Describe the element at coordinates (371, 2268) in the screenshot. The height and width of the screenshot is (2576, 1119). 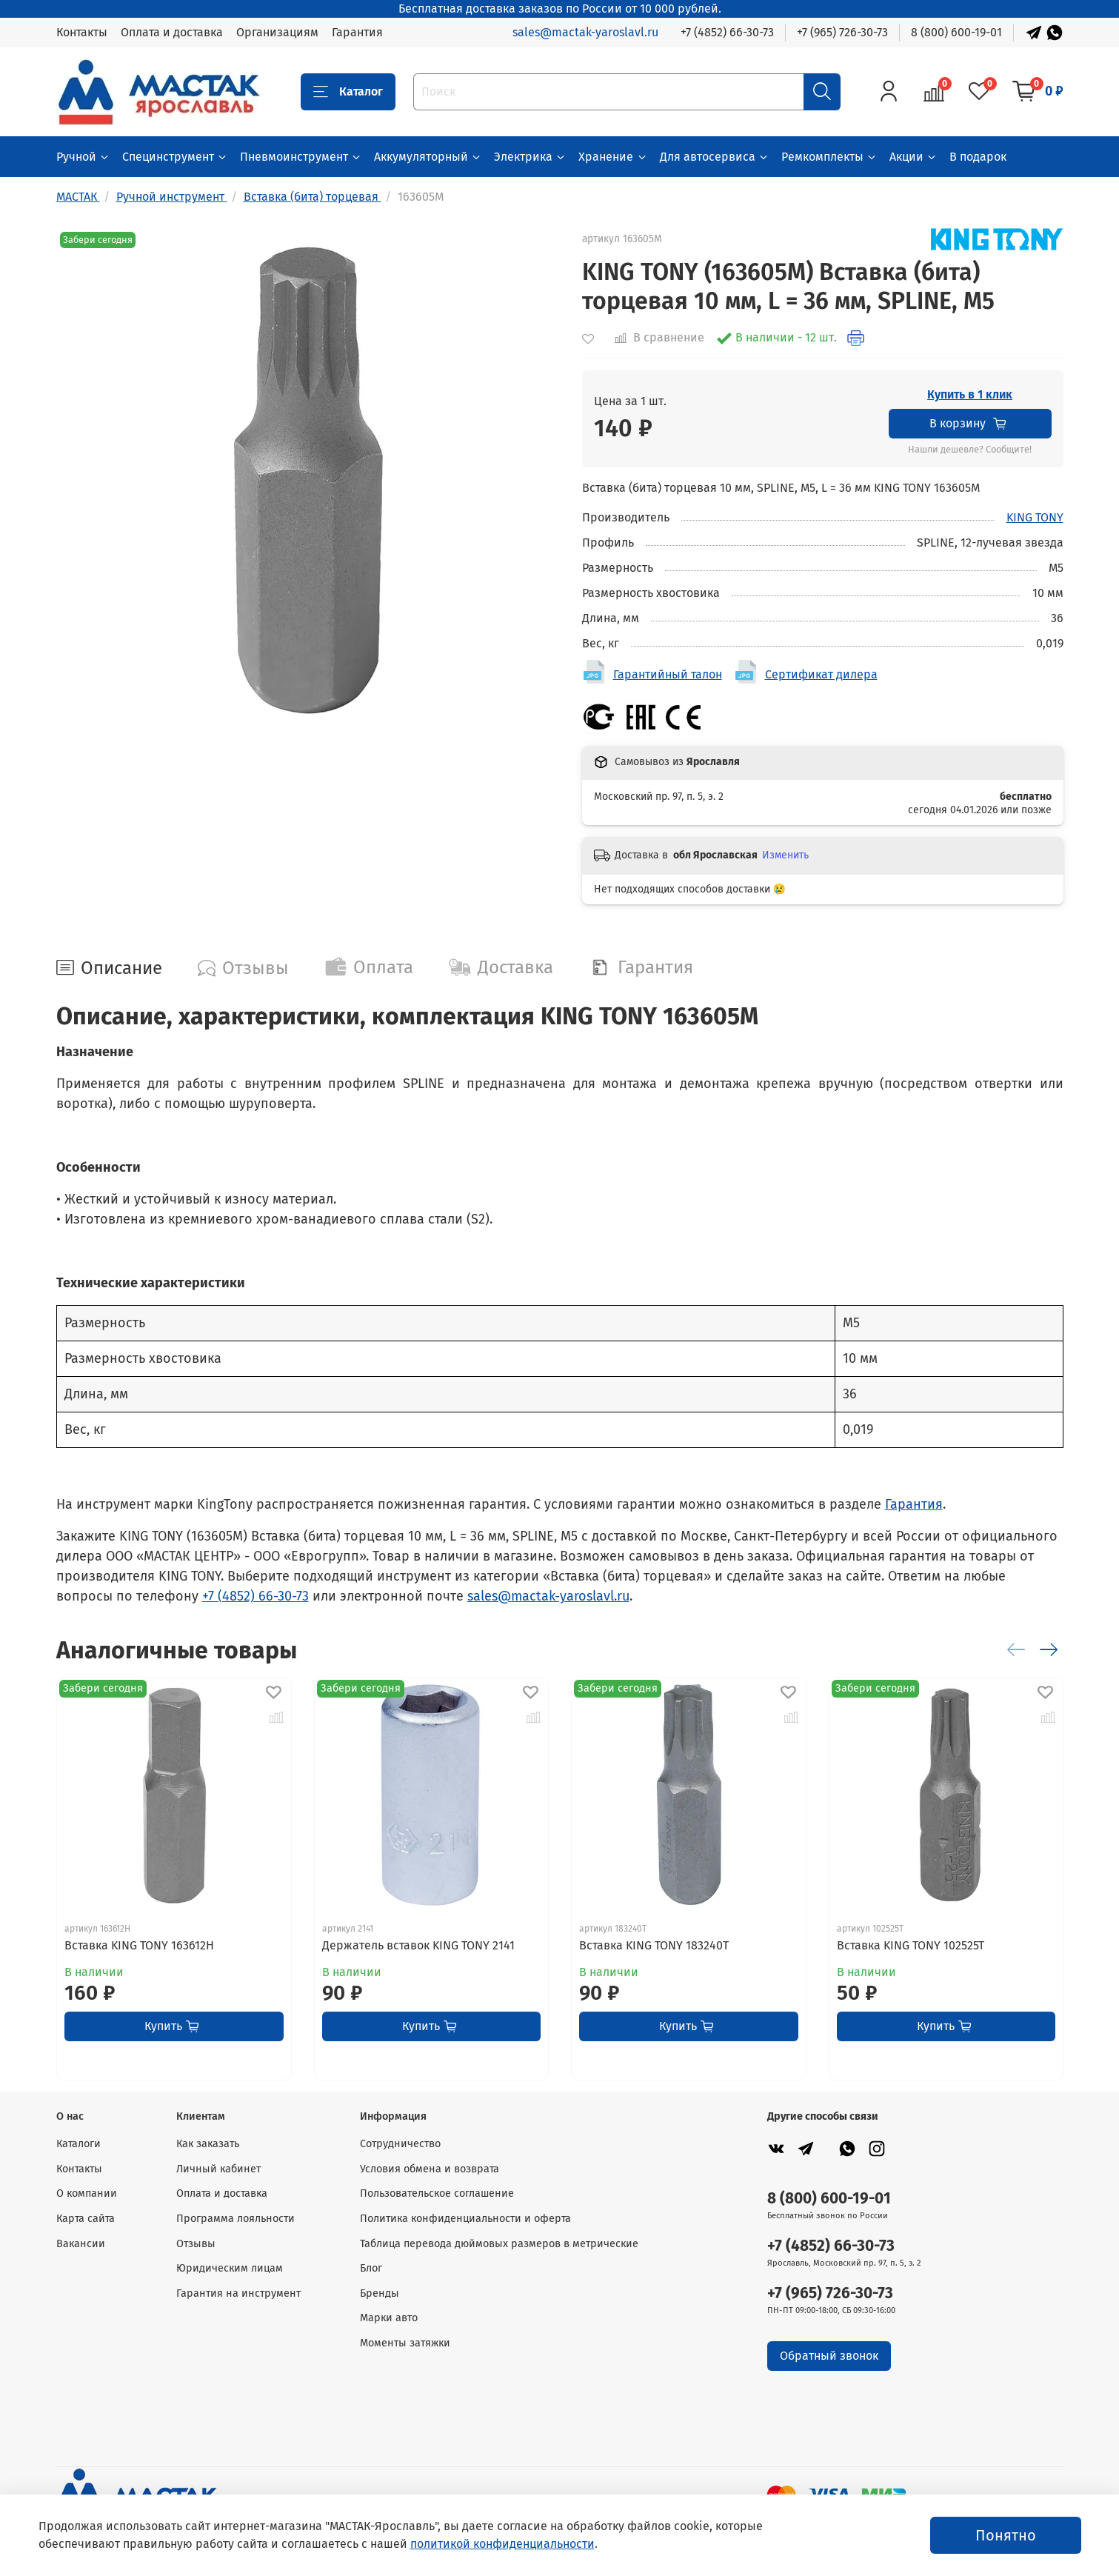
I see `Блог` at that location.